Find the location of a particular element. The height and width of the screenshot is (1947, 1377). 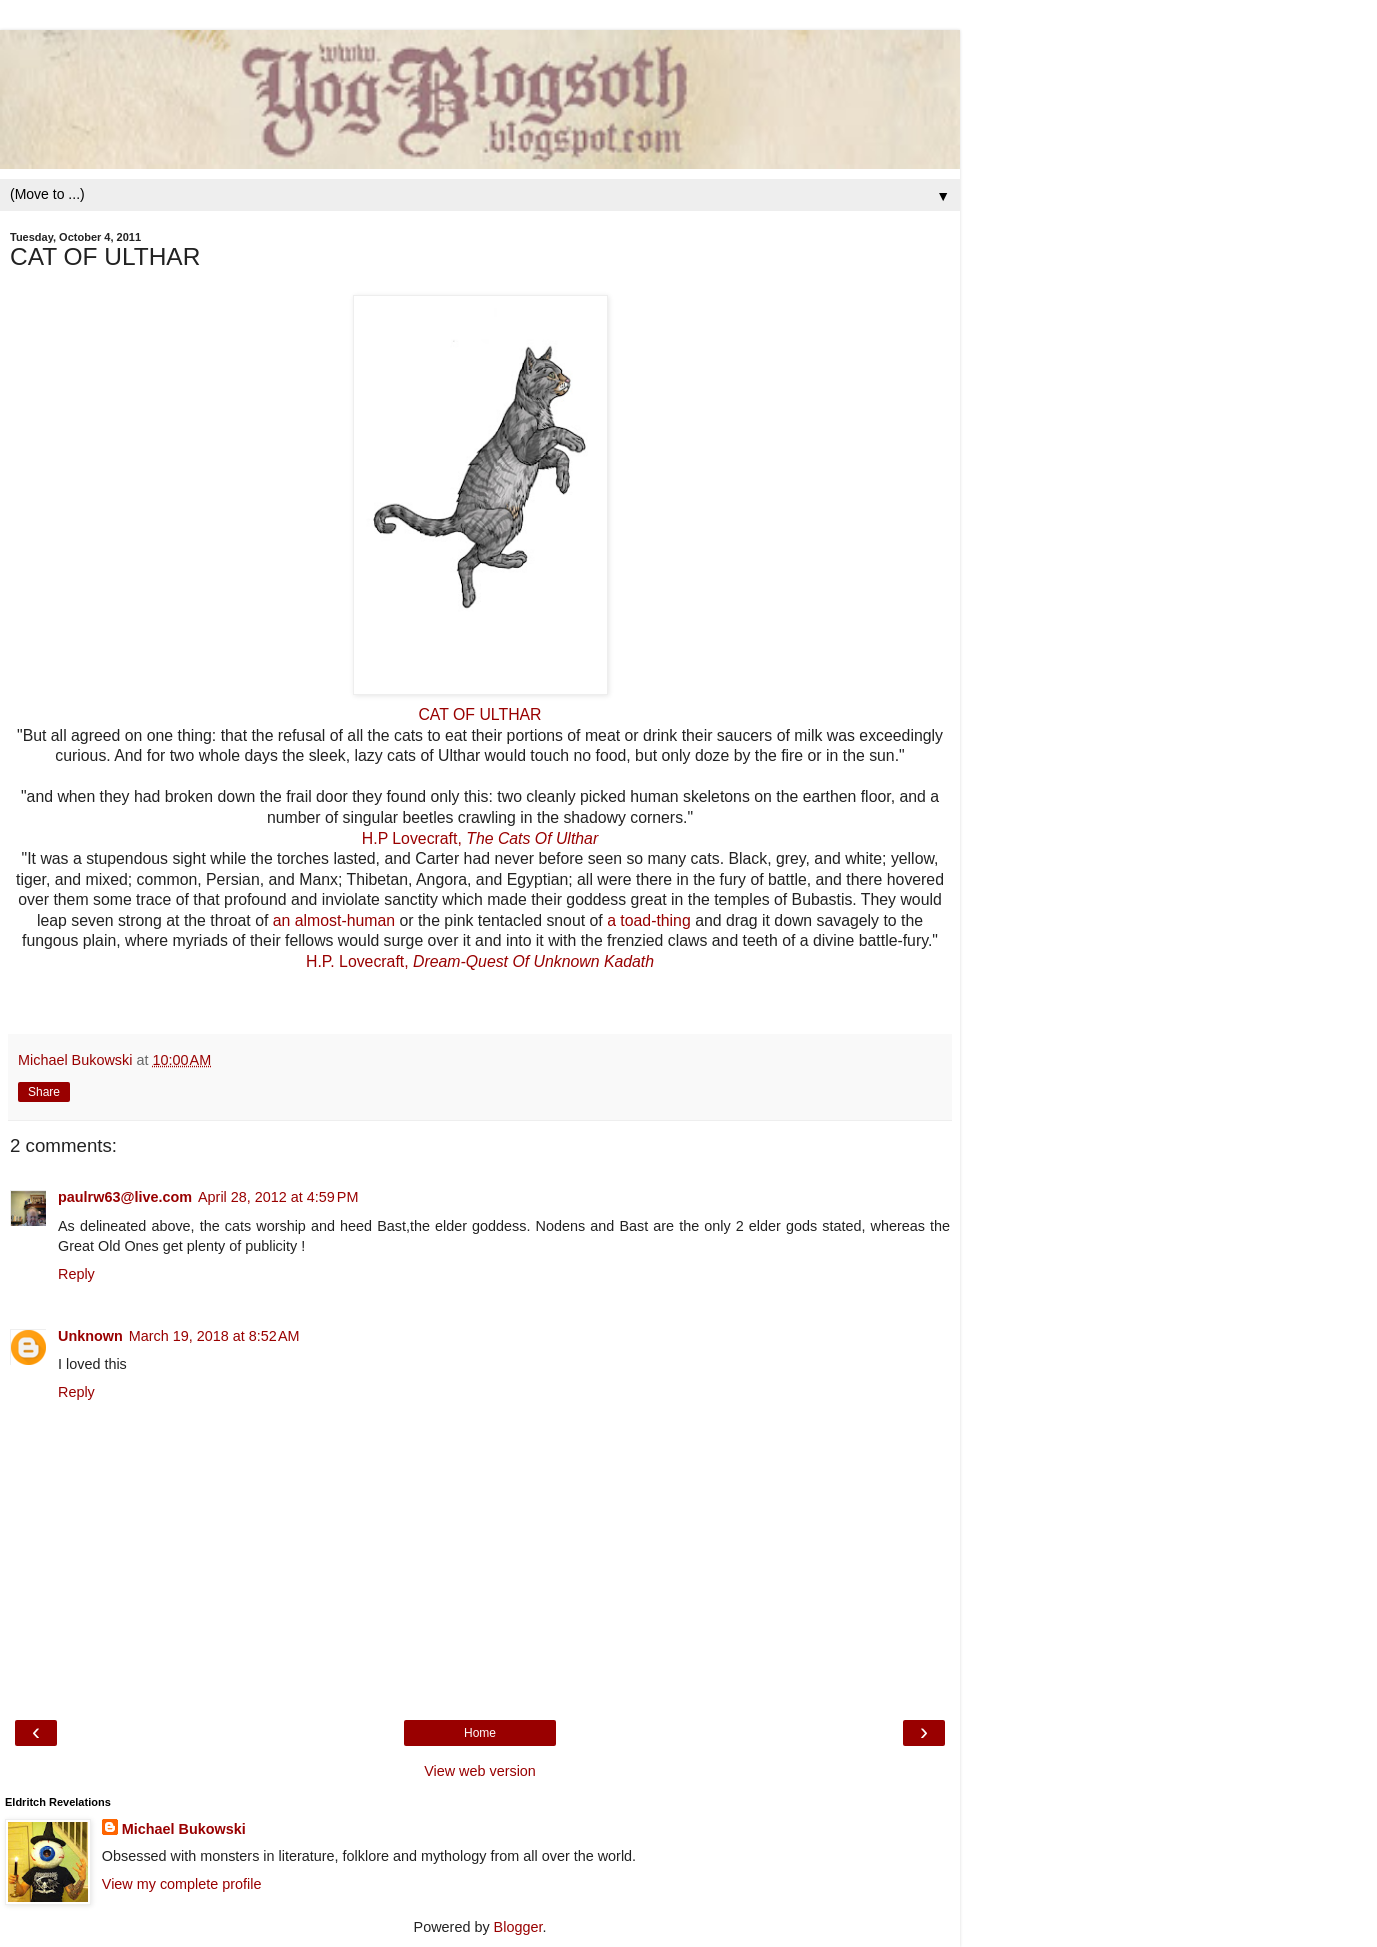

Share is located at coordinates (44, 1092).